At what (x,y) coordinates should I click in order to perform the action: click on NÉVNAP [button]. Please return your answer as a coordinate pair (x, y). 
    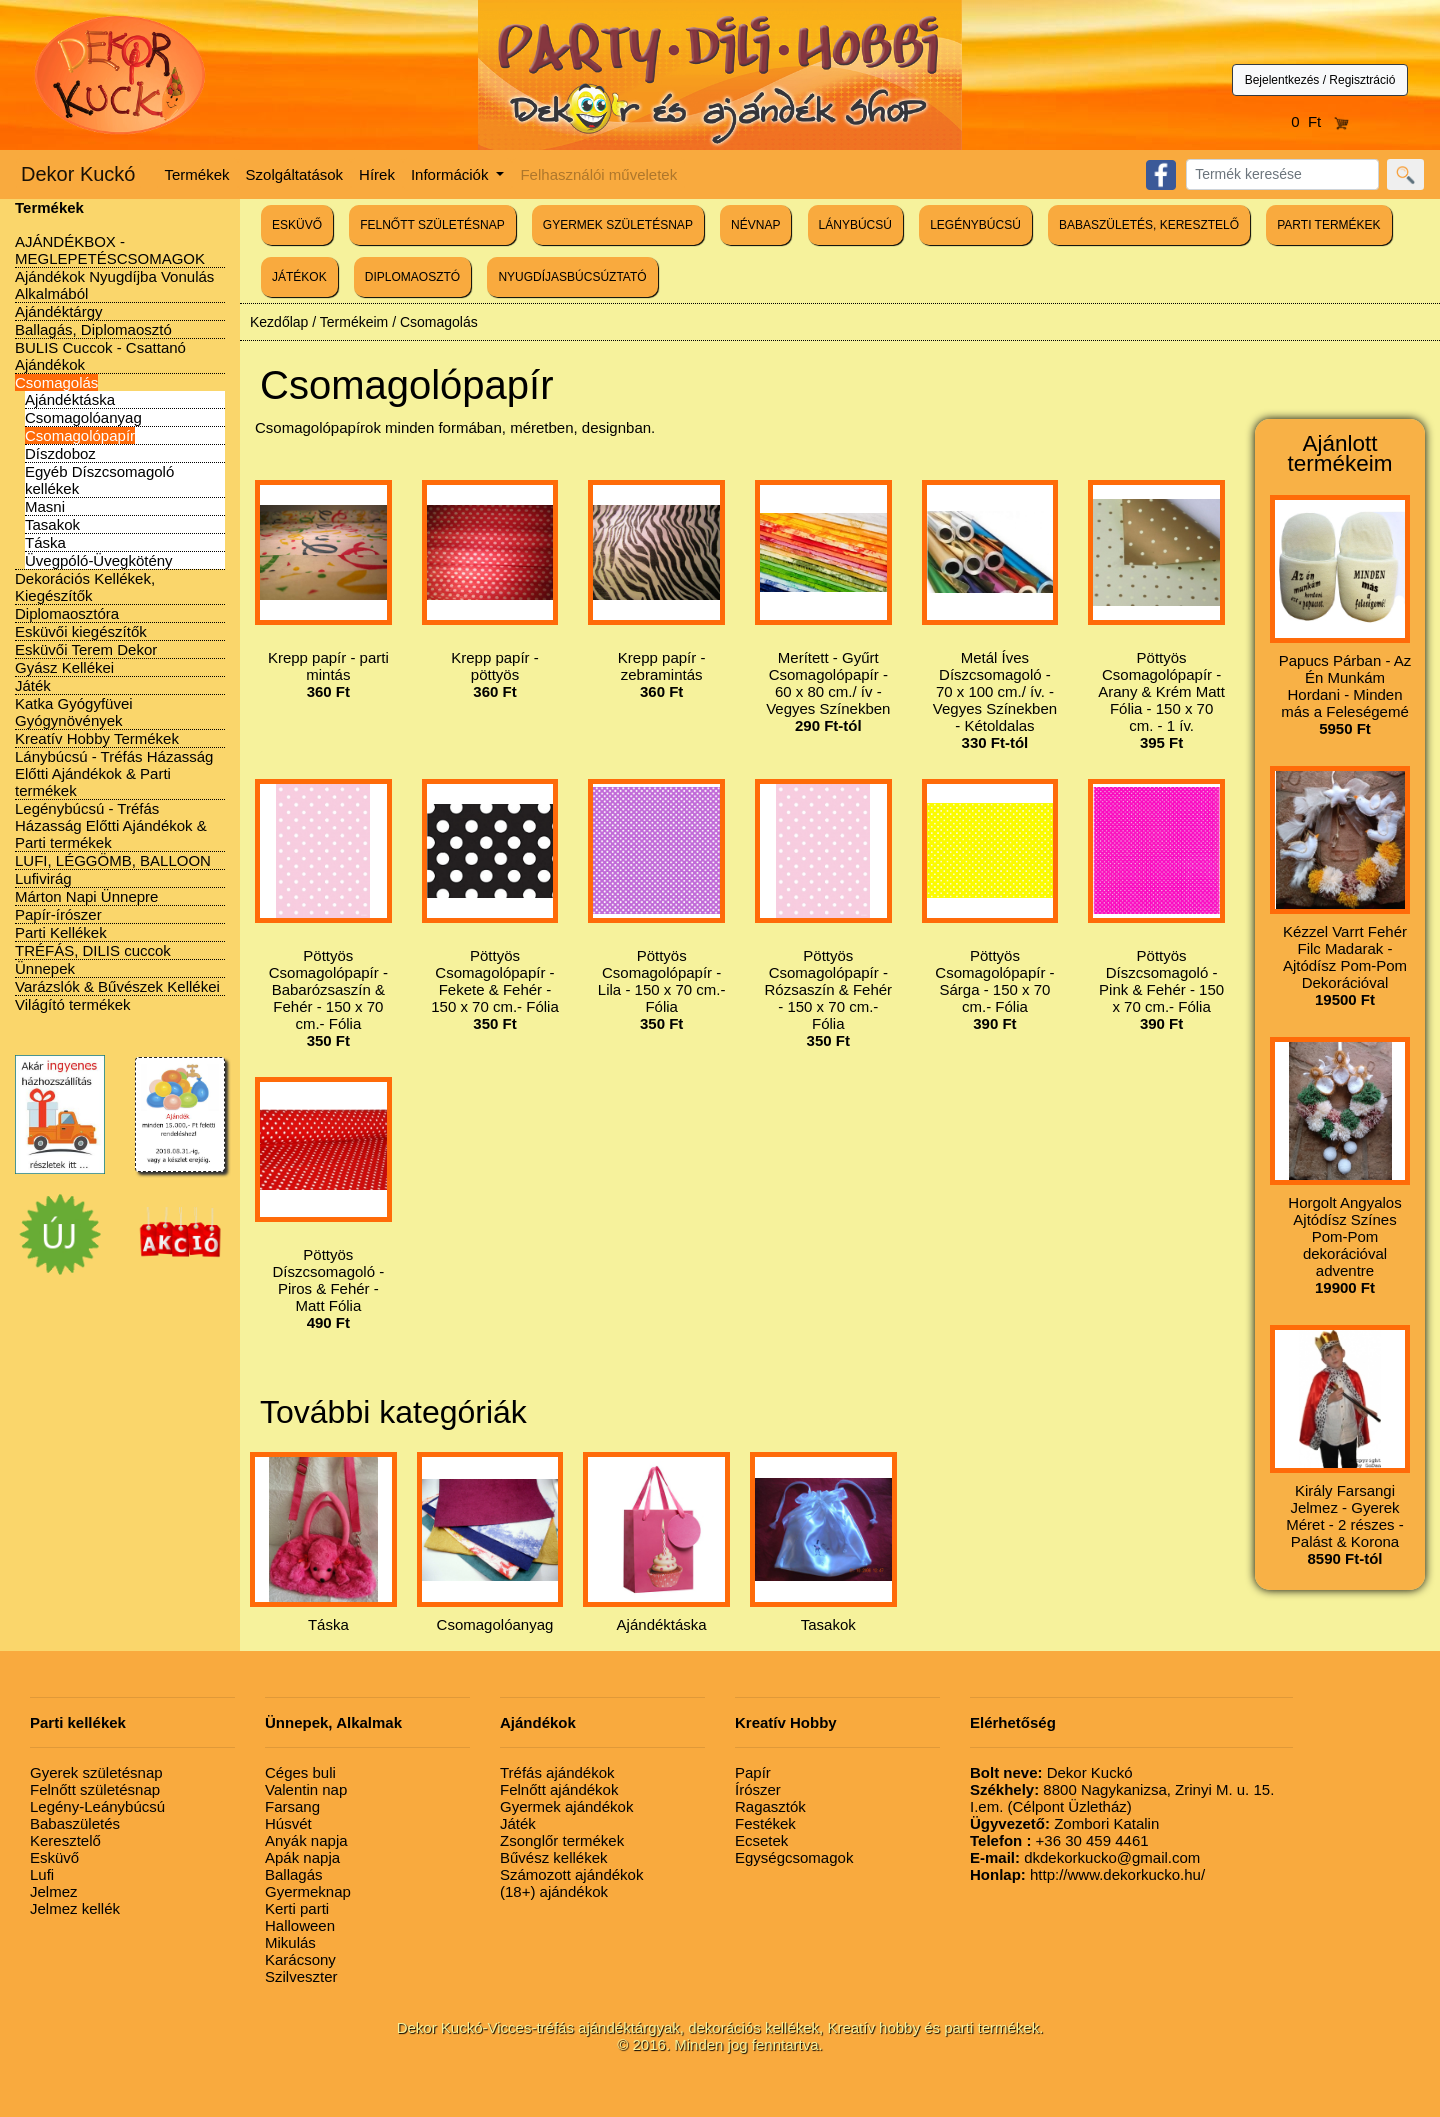
    Looking at the image, I should click on (755, 225).